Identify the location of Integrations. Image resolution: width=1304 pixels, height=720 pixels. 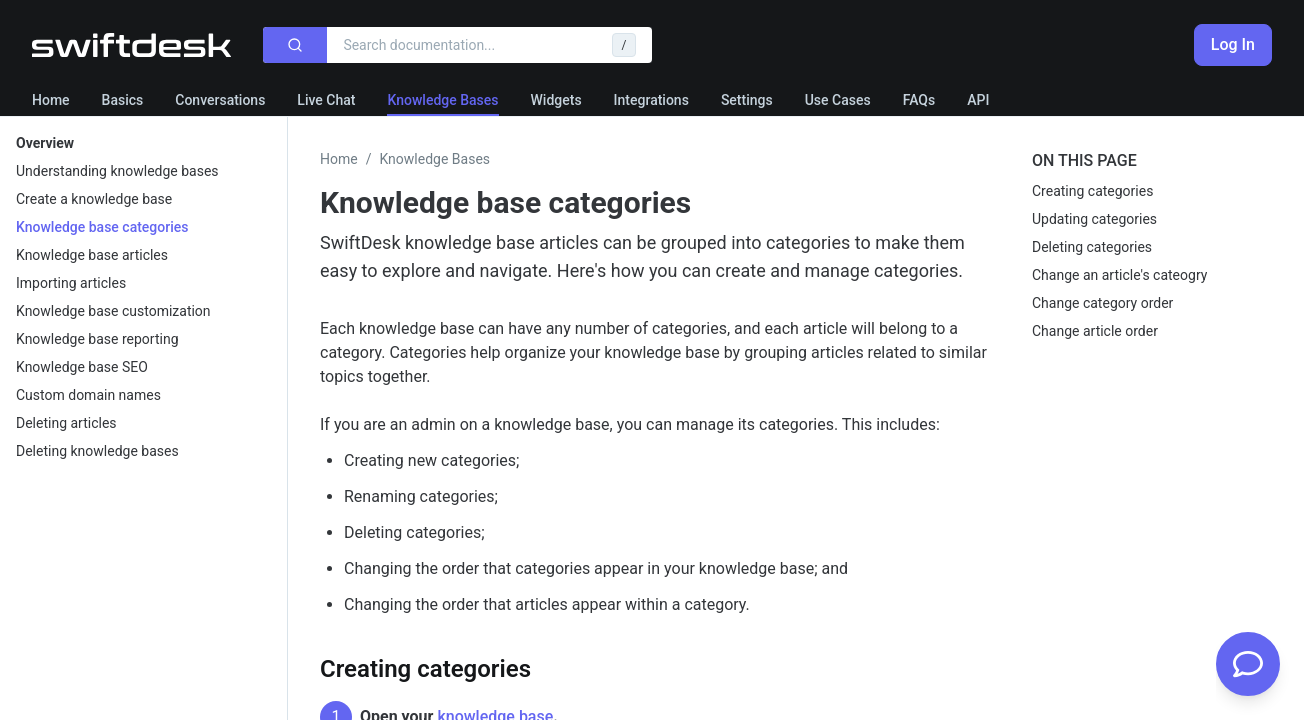
(651, 100).